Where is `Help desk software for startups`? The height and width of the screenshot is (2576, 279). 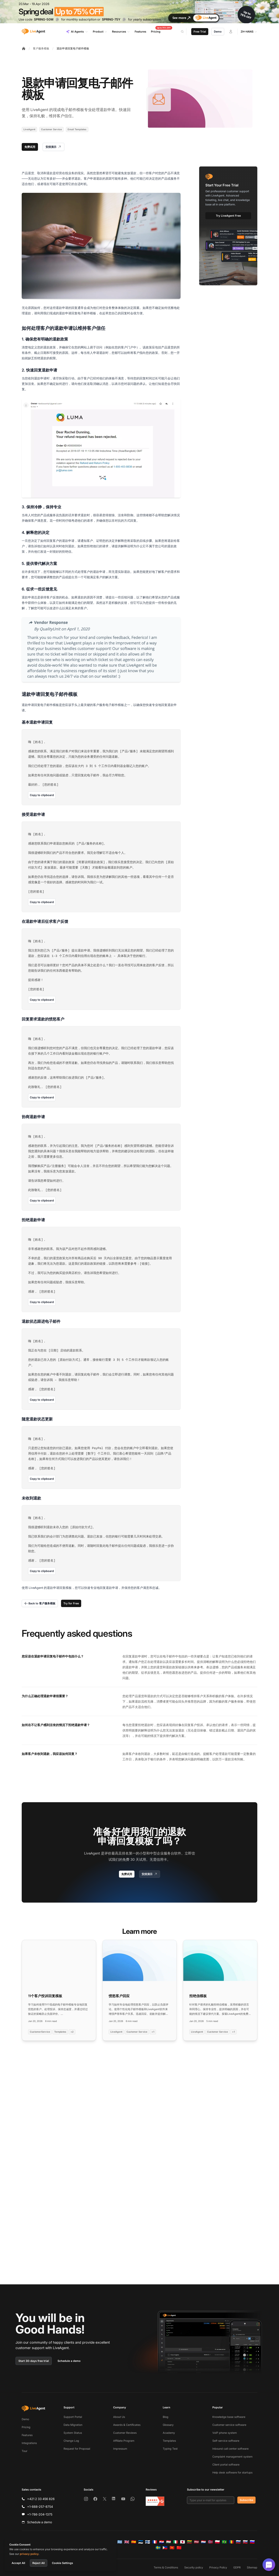
Help desk software for startups is located at coordinates (232, 2472).